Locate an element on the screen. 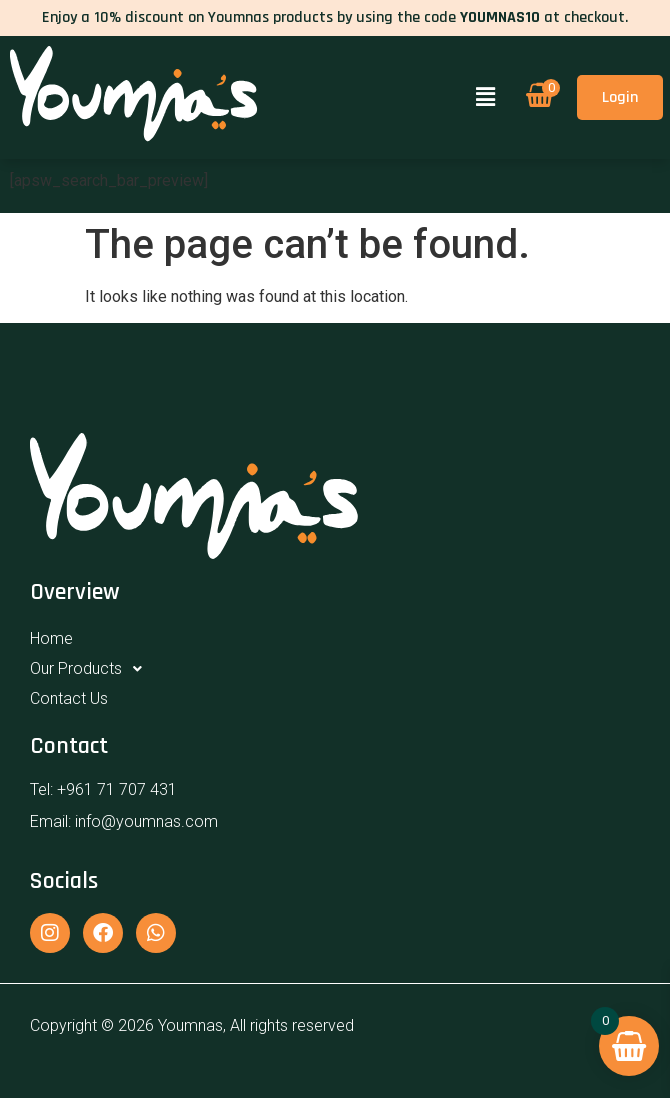  Contact Us is located at coordinates (69, 698).